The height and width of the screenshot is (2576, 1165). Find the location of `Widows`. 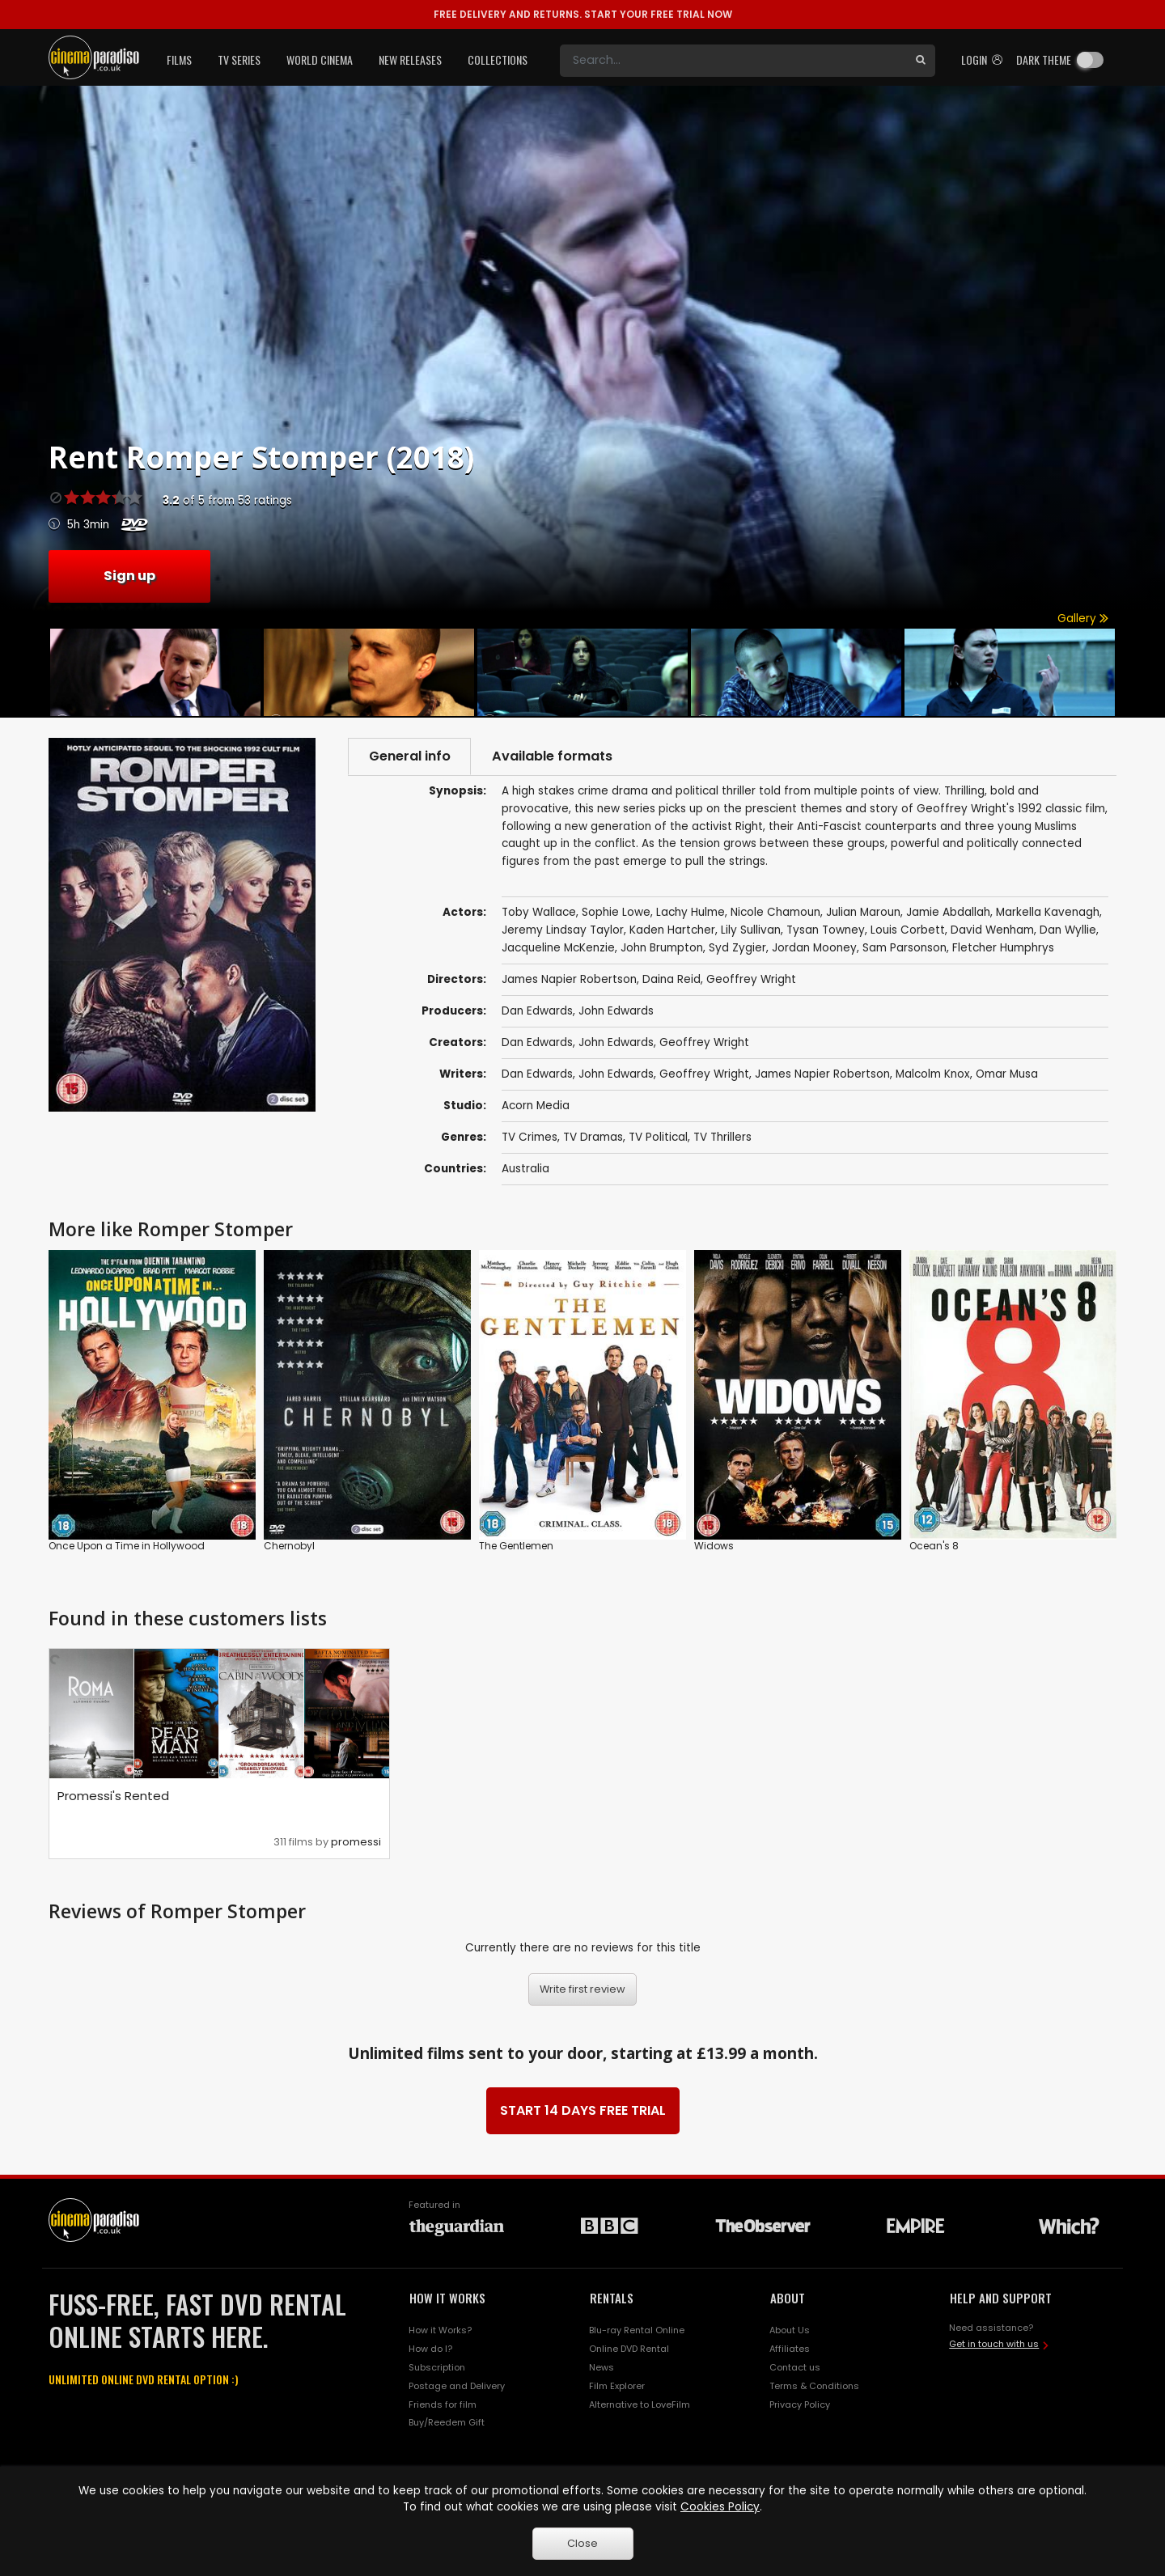

Widows is located at coordinates (714, 1546).